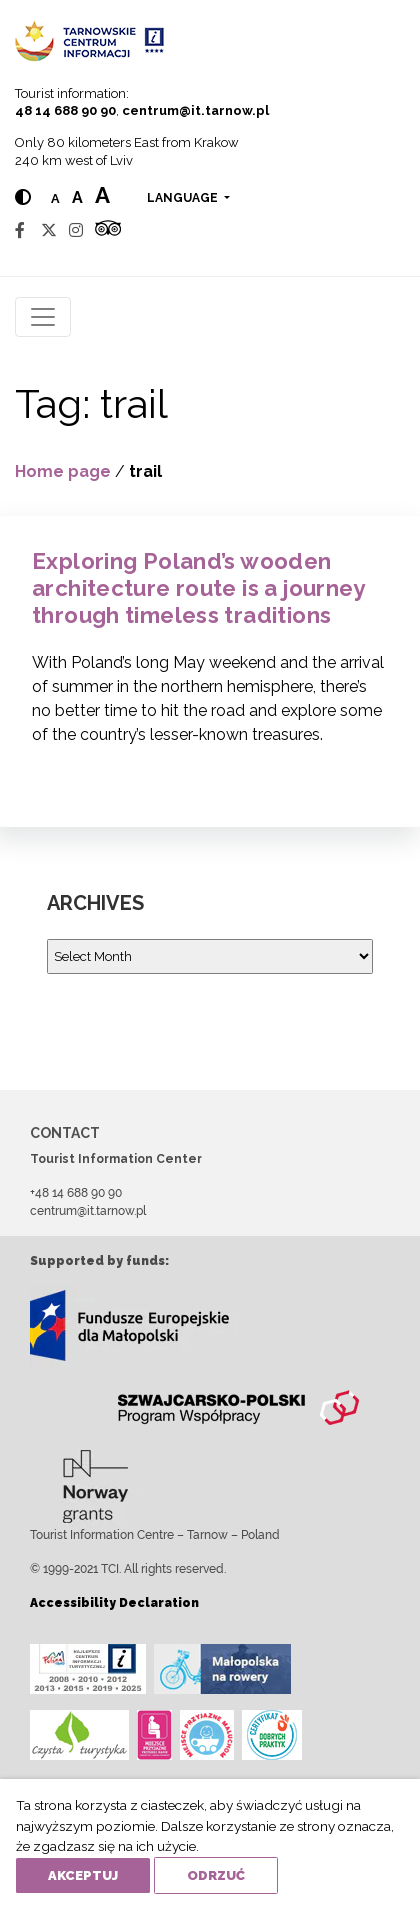 The image size is (420, 1910). I want to click on [Toggle navigation], so click(43, 317).